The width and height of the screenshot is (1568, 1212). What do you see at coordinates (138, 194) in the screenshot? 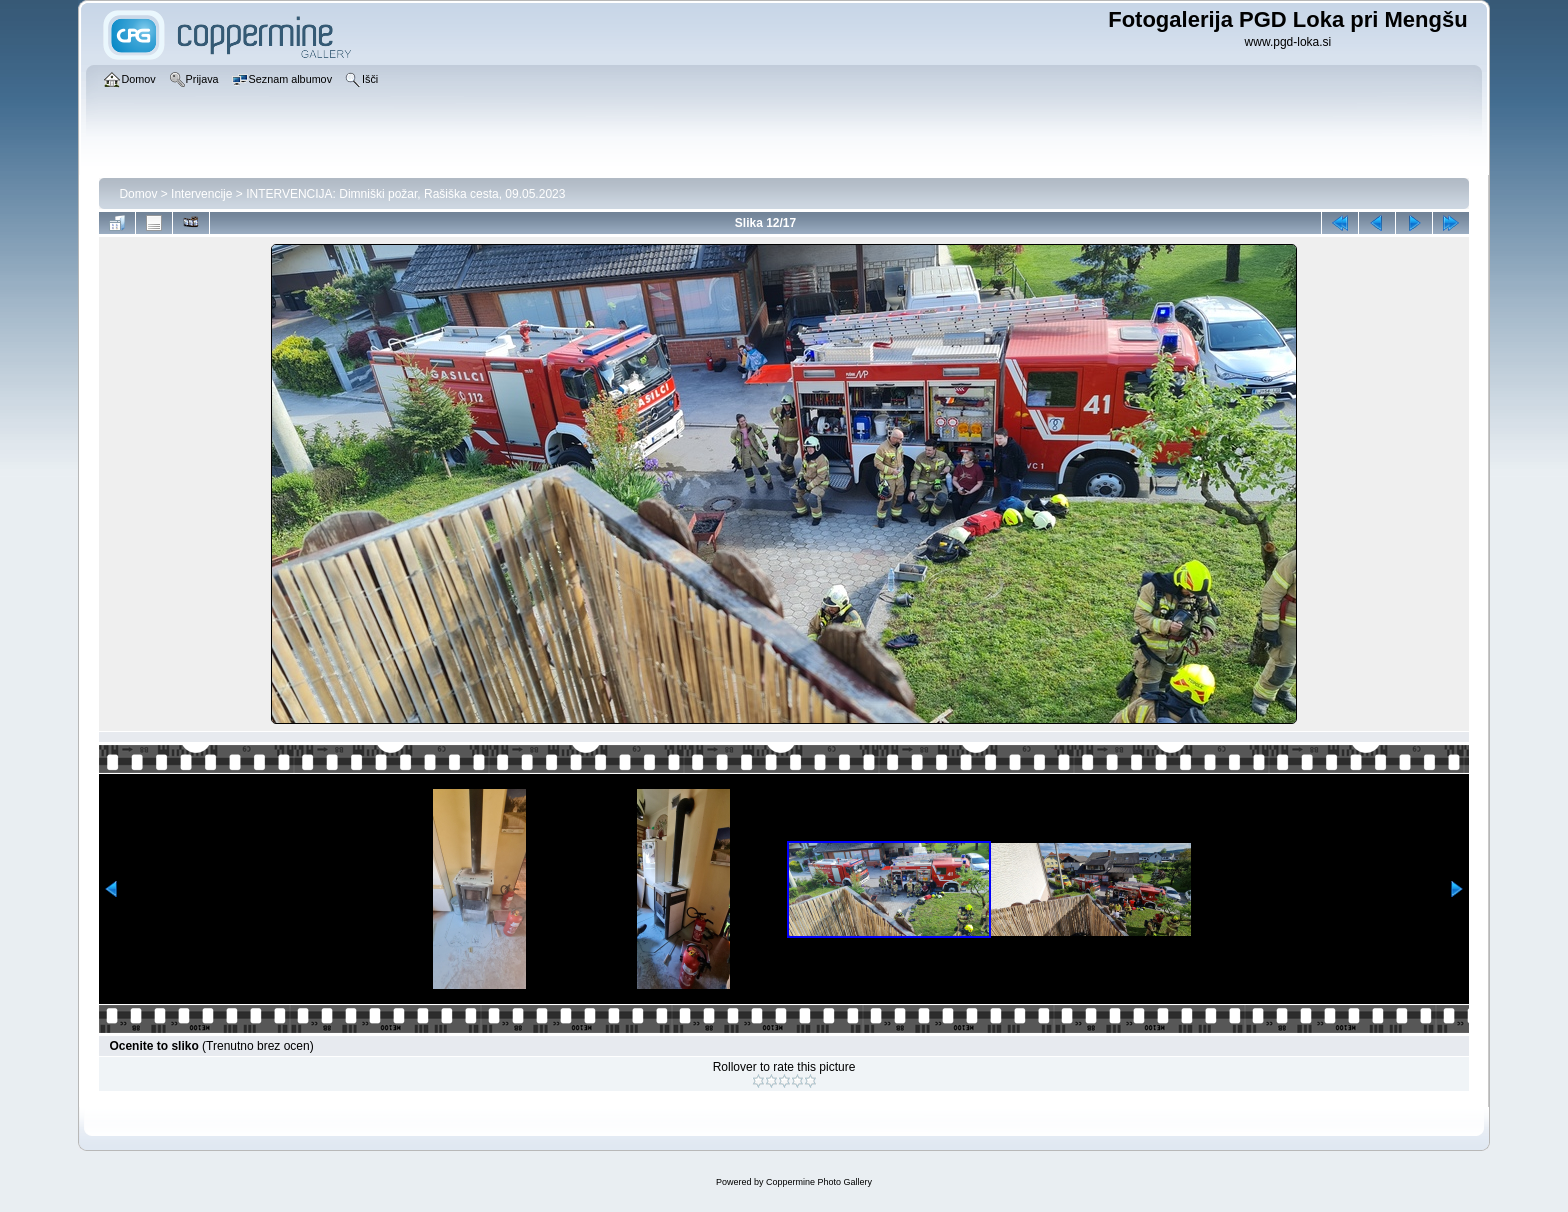
I see `Domov` at bounding box center [138, 194].